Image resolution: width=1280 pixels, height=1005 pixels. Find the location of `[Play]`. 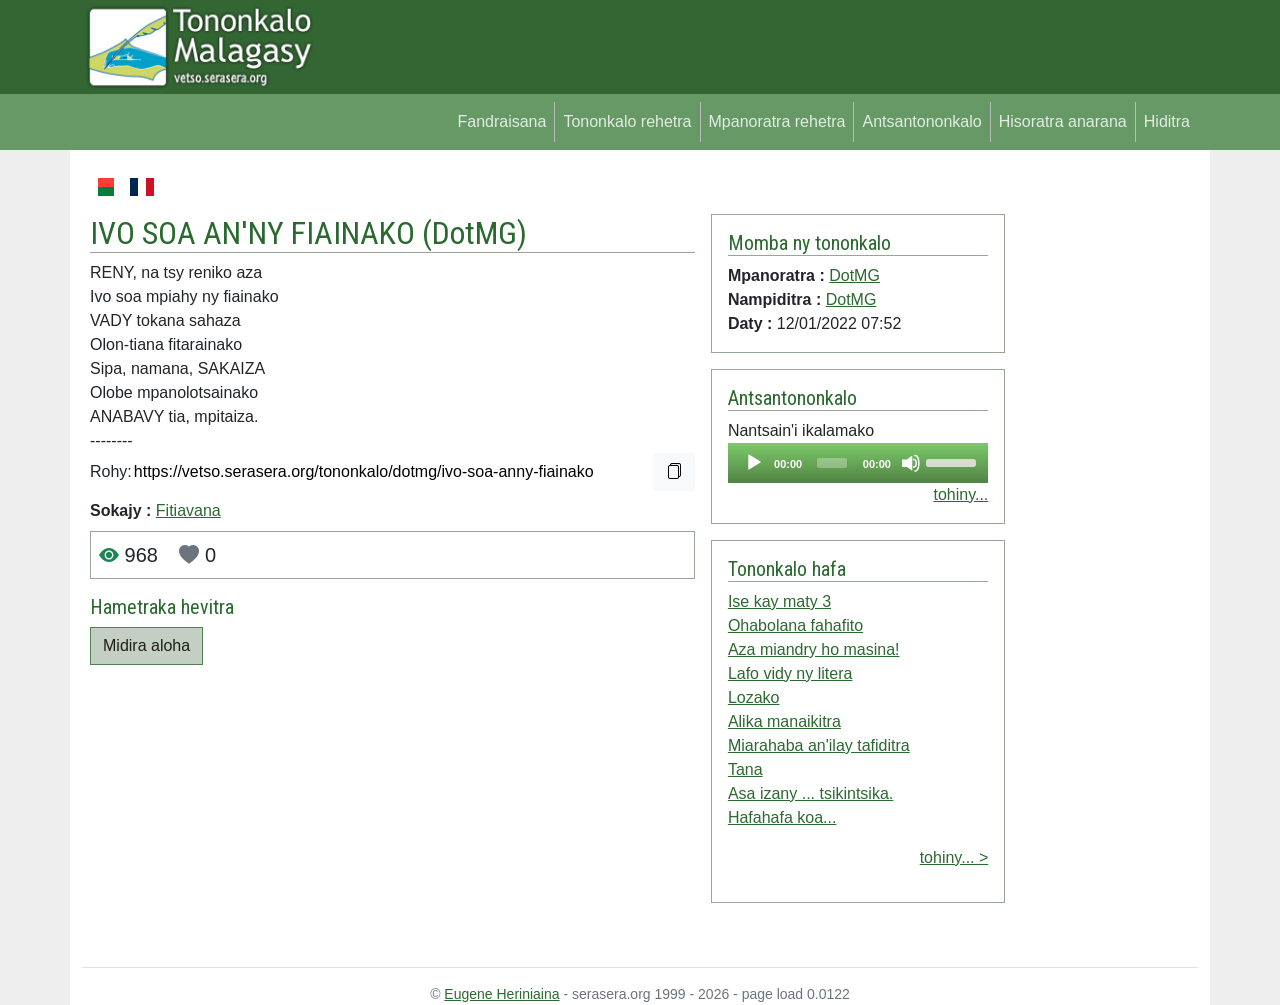

[Play] is located at coordinates (754, 463).